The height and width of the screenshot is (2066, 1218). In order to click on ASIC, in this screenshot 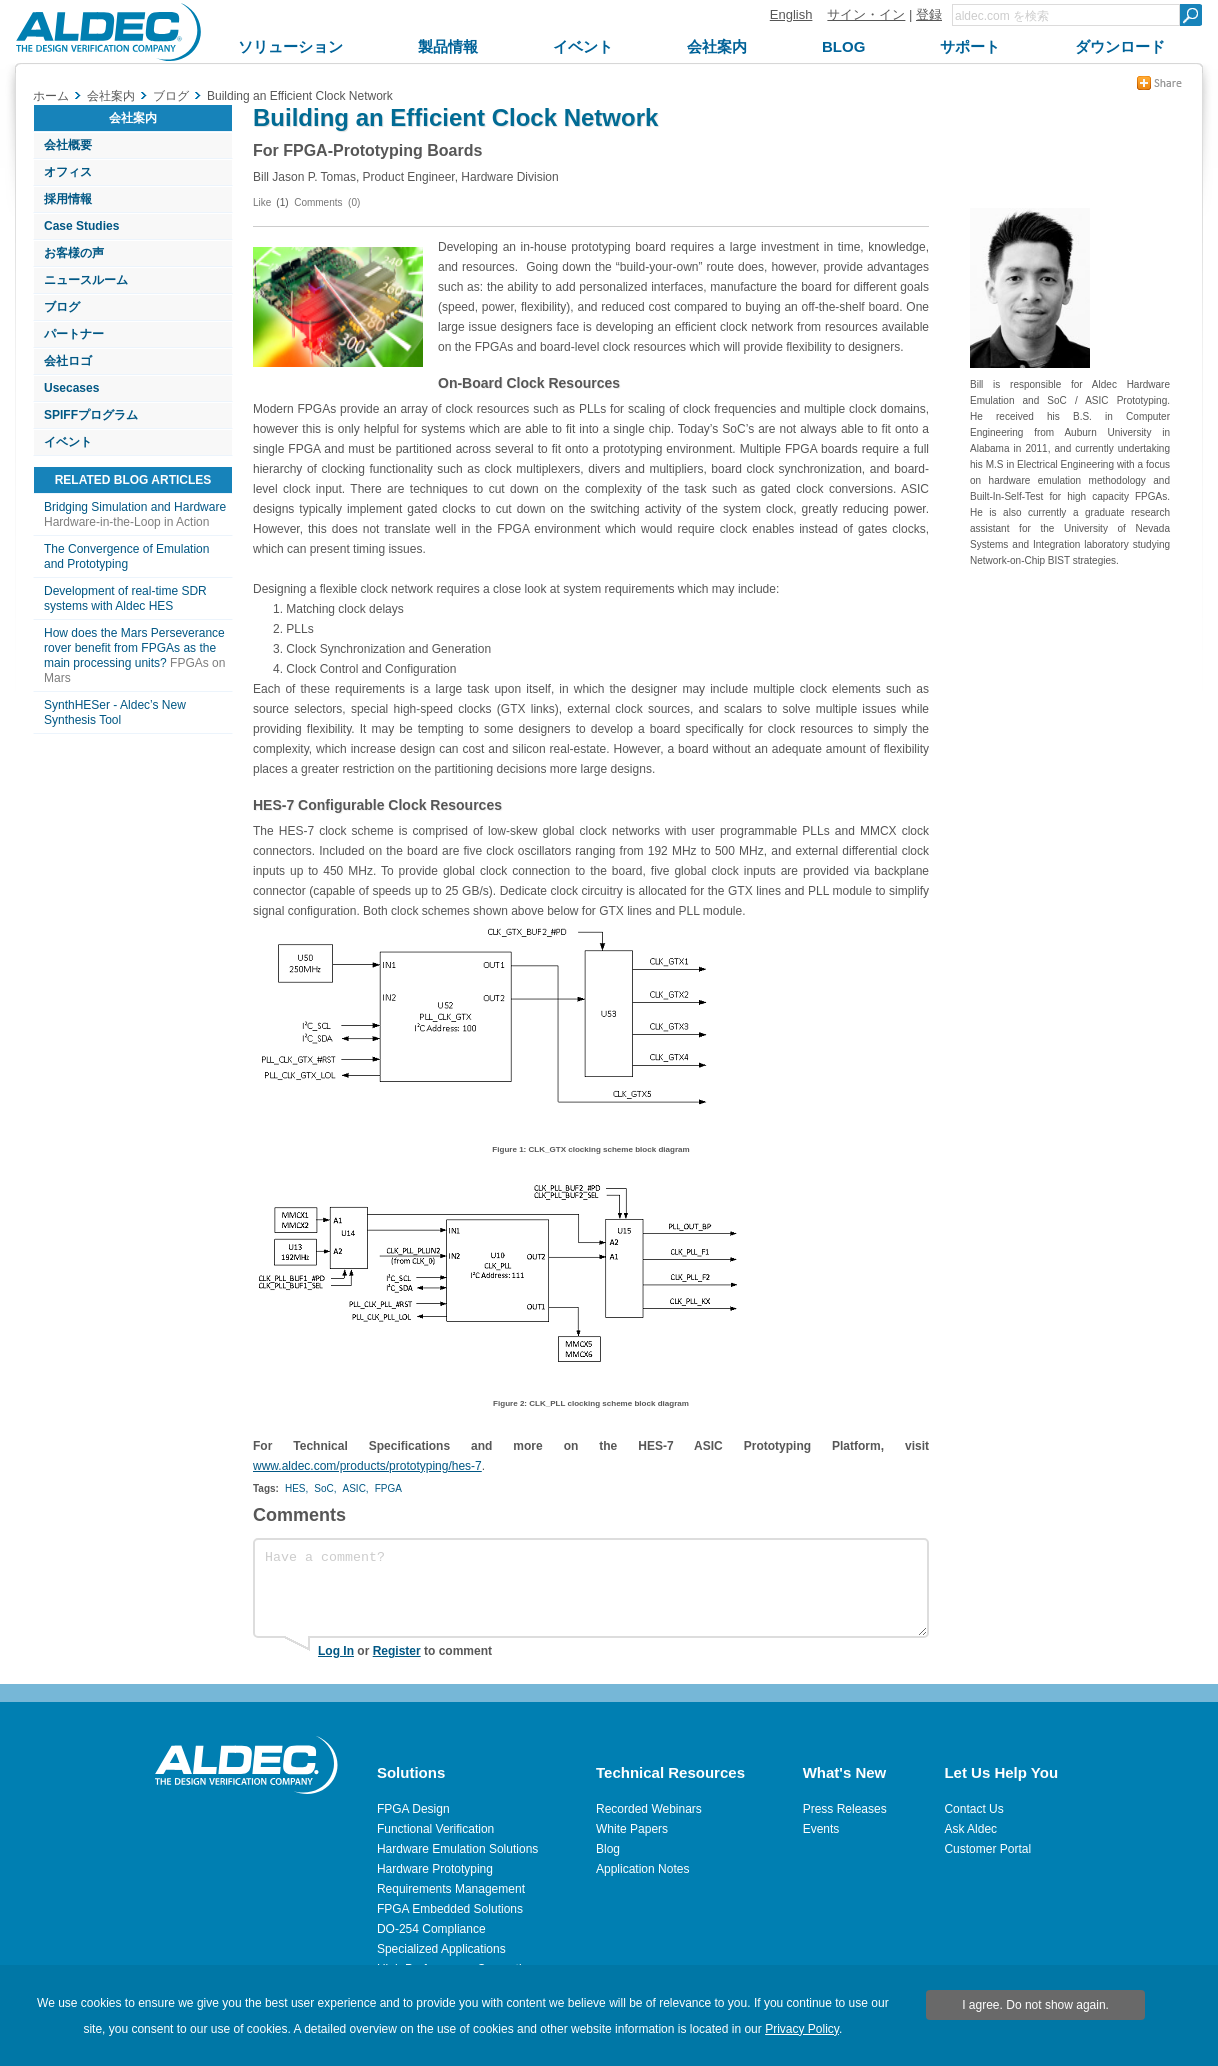, I will do `click(356, 1488)`.